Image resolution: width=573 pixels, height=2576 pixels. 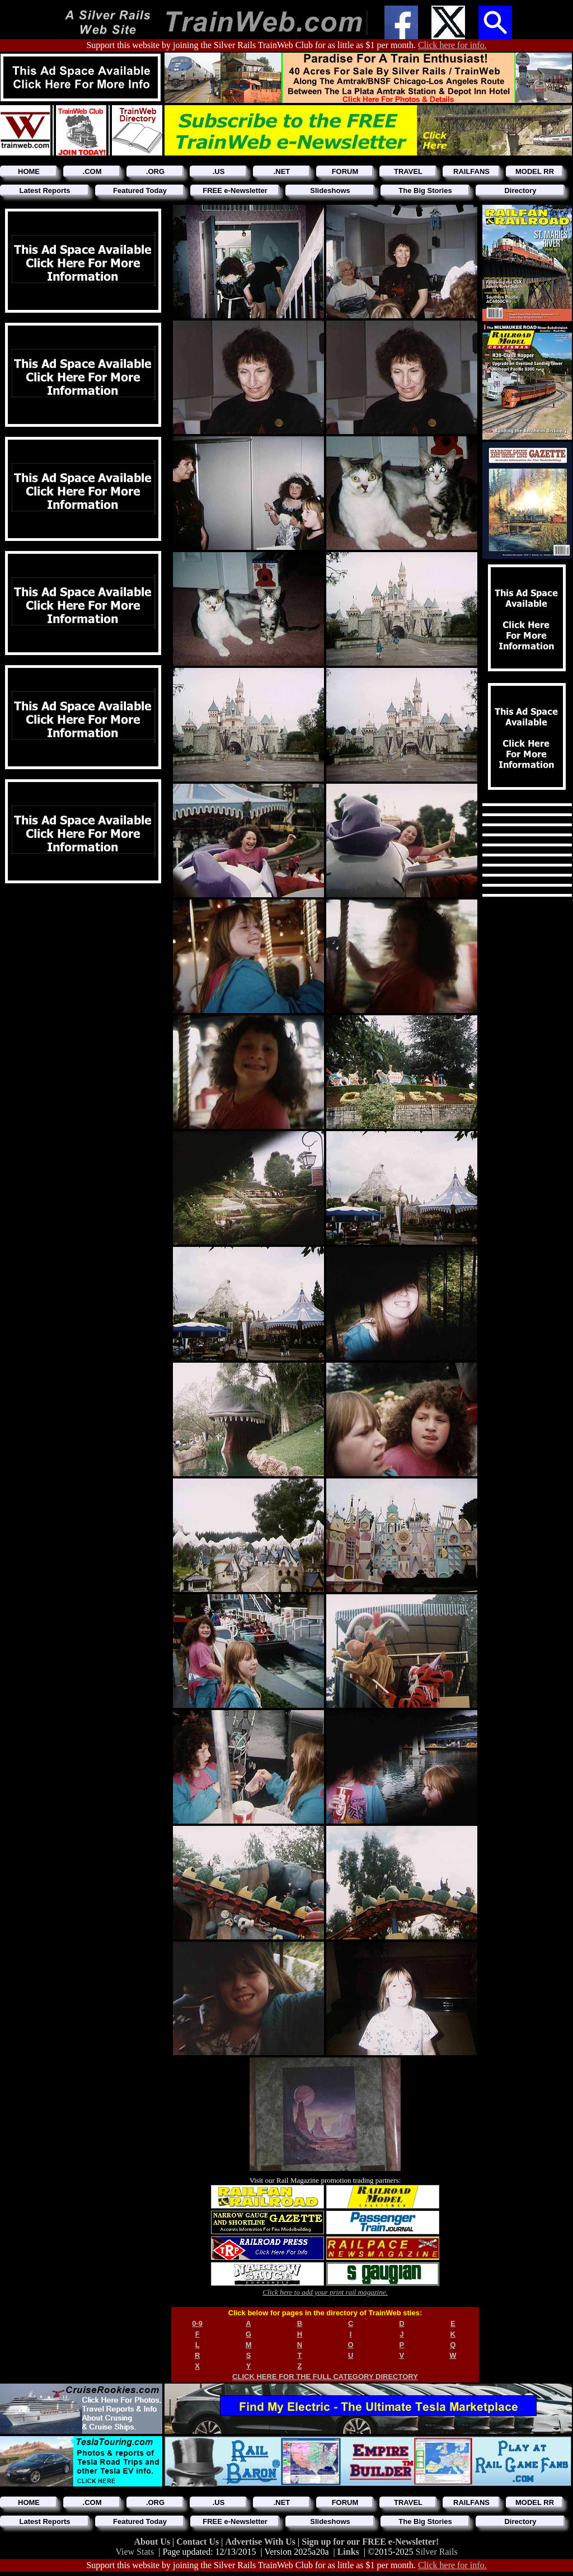 I want to click on CLICK HERE FOR THE FULL CATEGORY DIRECTORY, so click(x=325, y=2376).